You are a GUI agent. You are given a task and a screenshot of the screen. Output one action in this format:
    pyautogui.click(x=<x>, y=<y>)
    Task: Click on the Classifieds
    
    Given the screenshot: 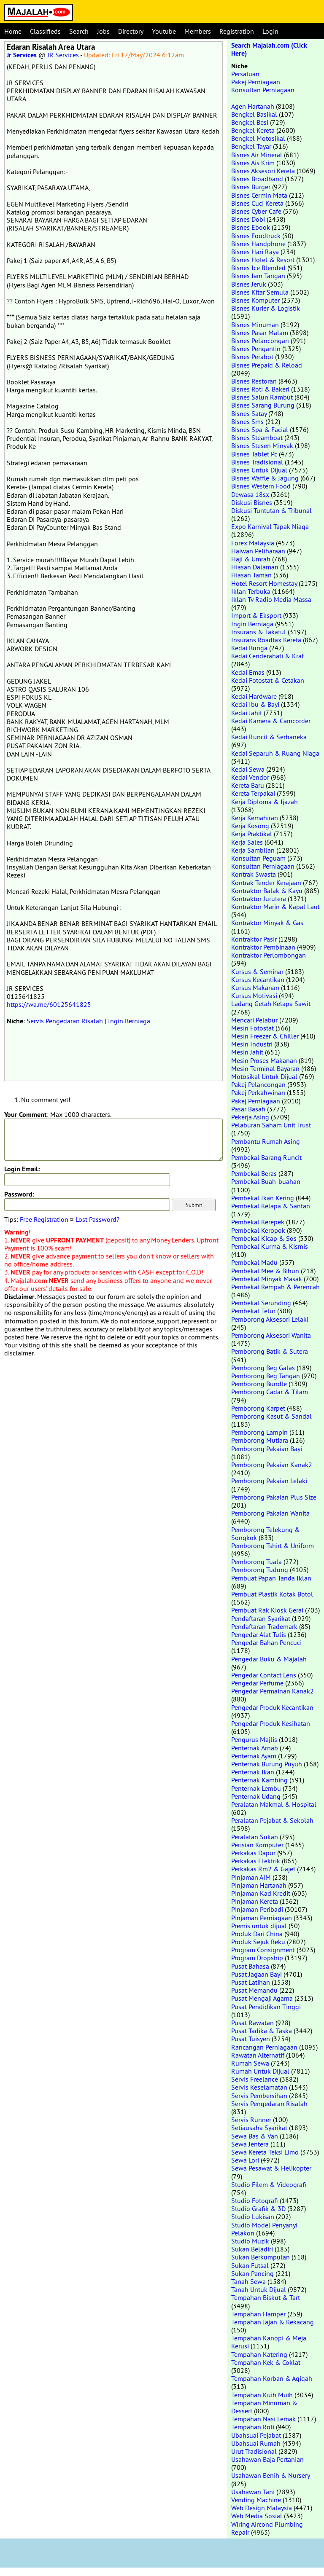 What is the action you would take?
    pyautogui.click(x=45, y=31)
    